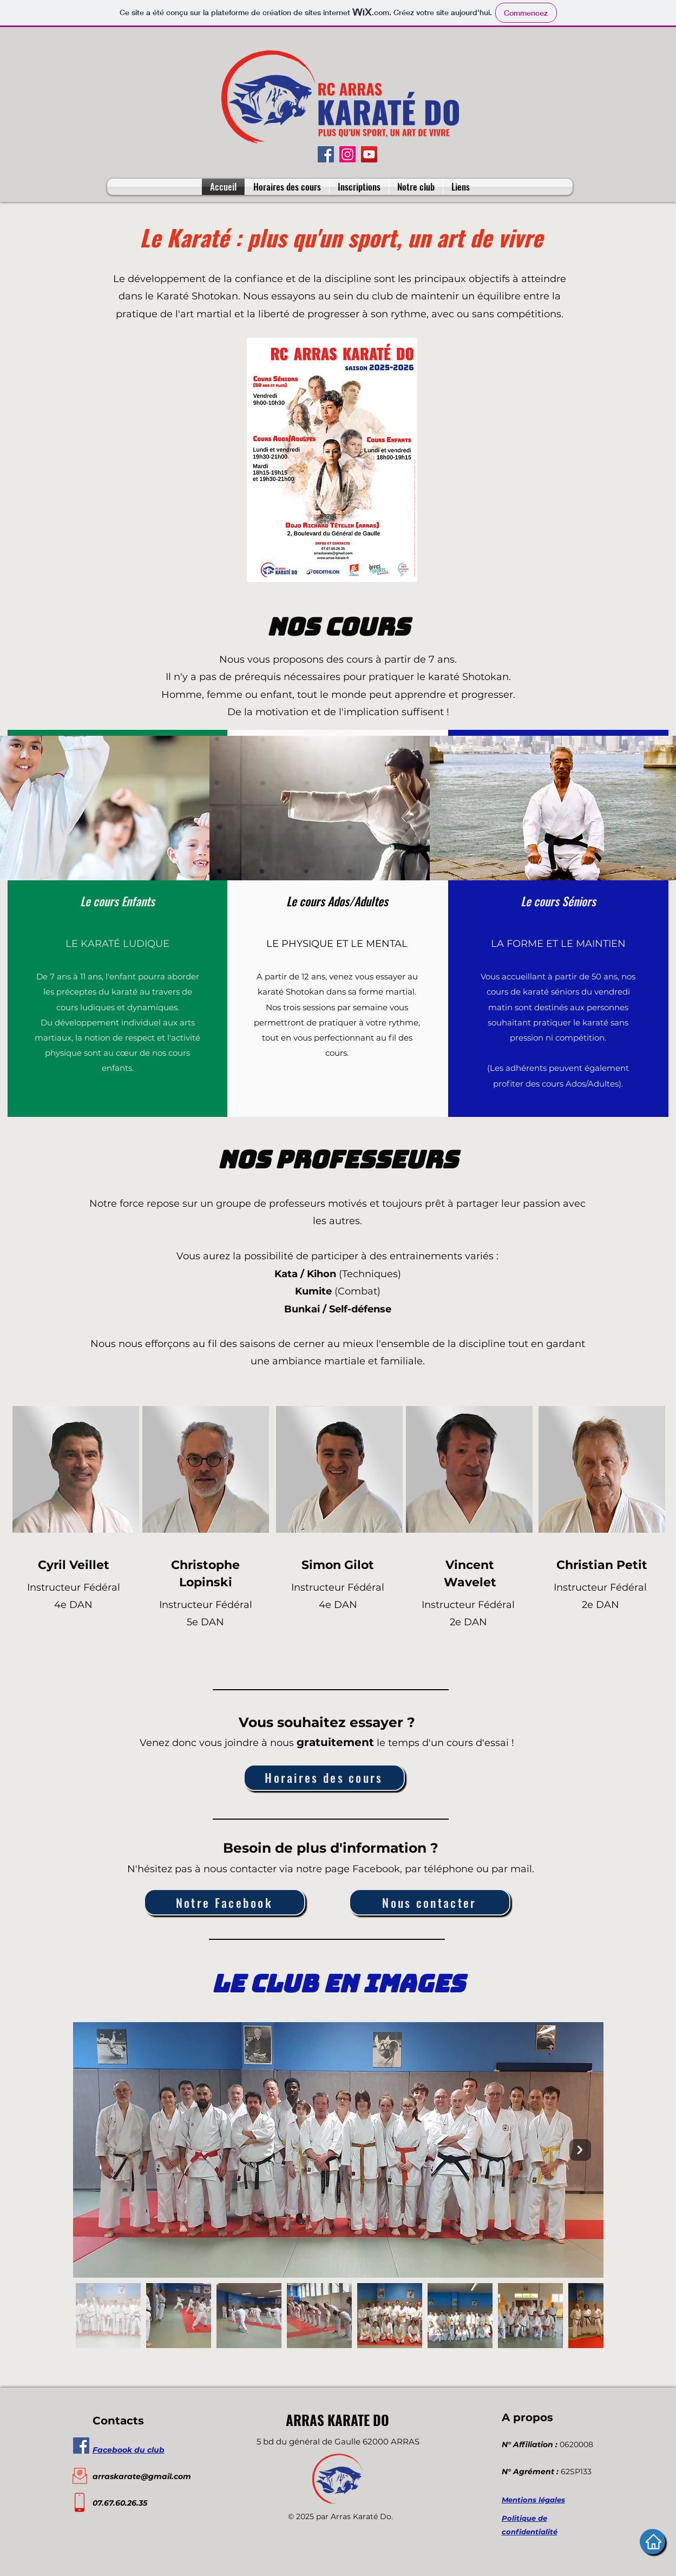 Image resolution: width=676 pixels, height=2576 pixels. What do you see at coordinates (129, 2450) in the screenshot?
I see `Facebook du club` at bounding box center [129, 2450].